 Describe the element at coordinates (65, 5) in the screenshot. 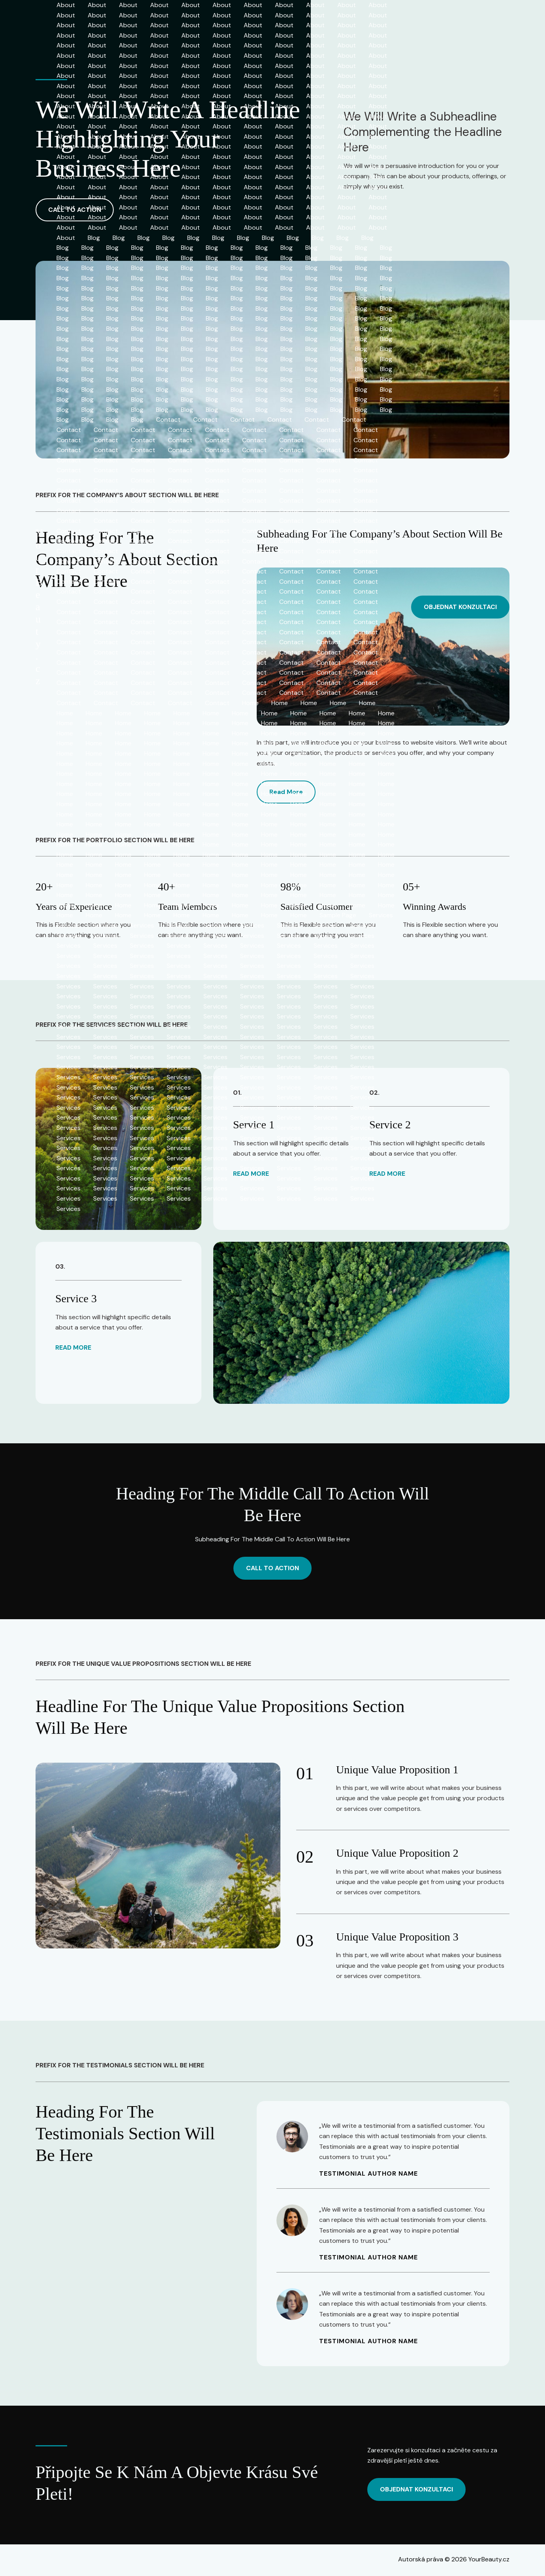

I see `About` at that location.